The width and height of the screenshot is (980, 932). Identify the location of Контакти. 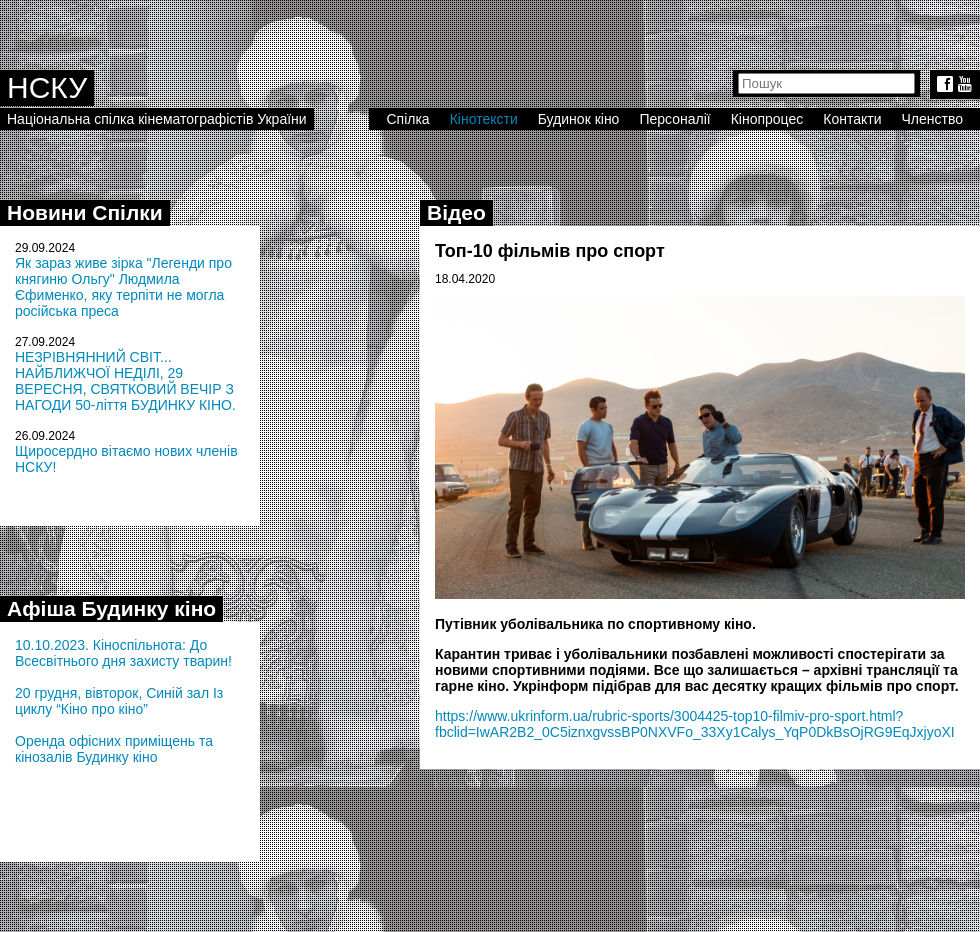
(852, 119).